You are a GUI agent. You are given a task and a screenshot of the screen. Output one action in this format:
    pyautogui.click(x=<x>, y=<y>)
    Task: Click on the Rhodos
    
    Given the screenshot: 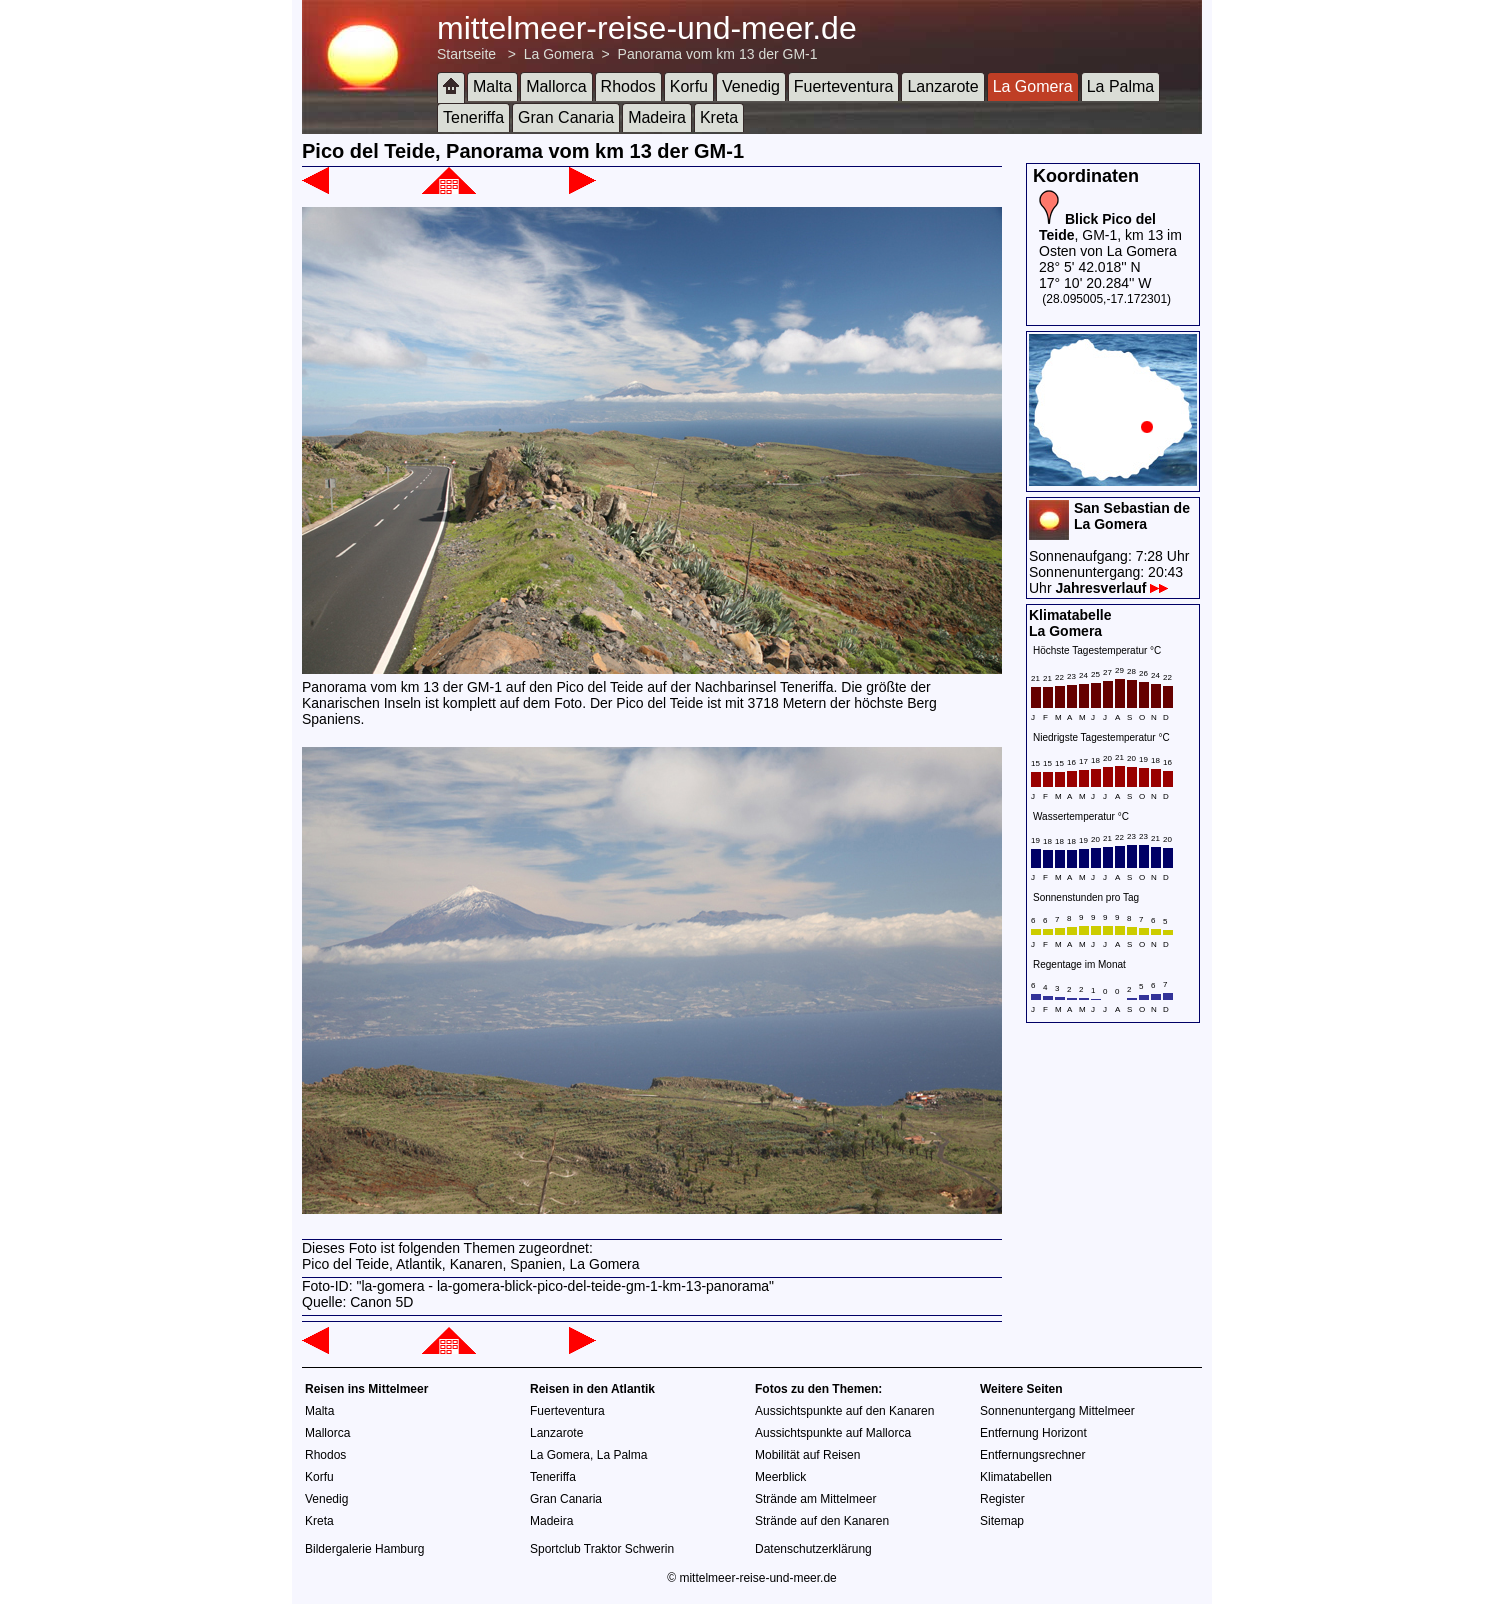 What is the action you would take?
    pyautogui.click(x=628, y=86)
    